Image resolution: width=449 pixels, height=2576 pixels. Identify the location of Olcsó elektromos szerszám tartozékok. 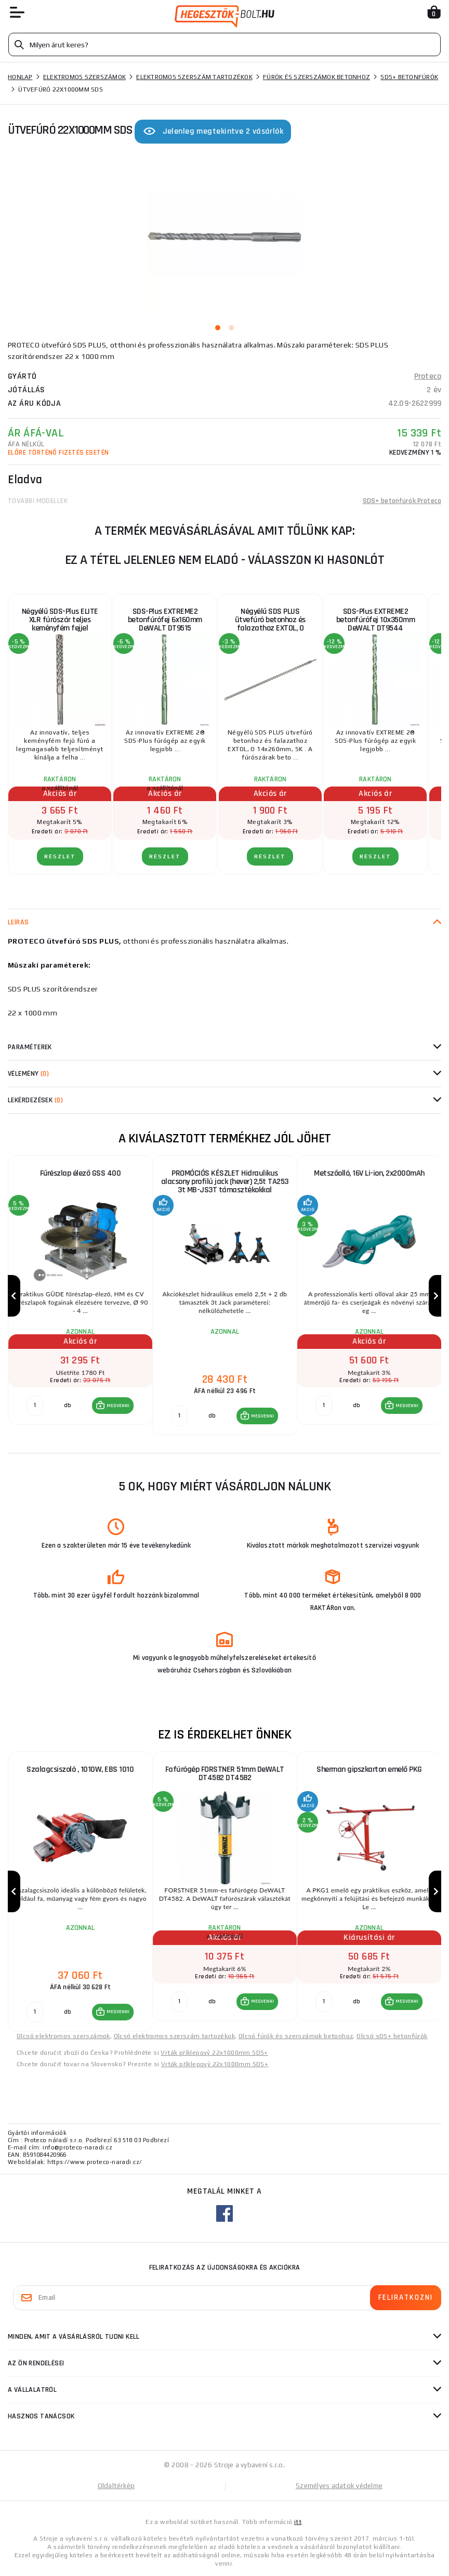
(174, 2036).